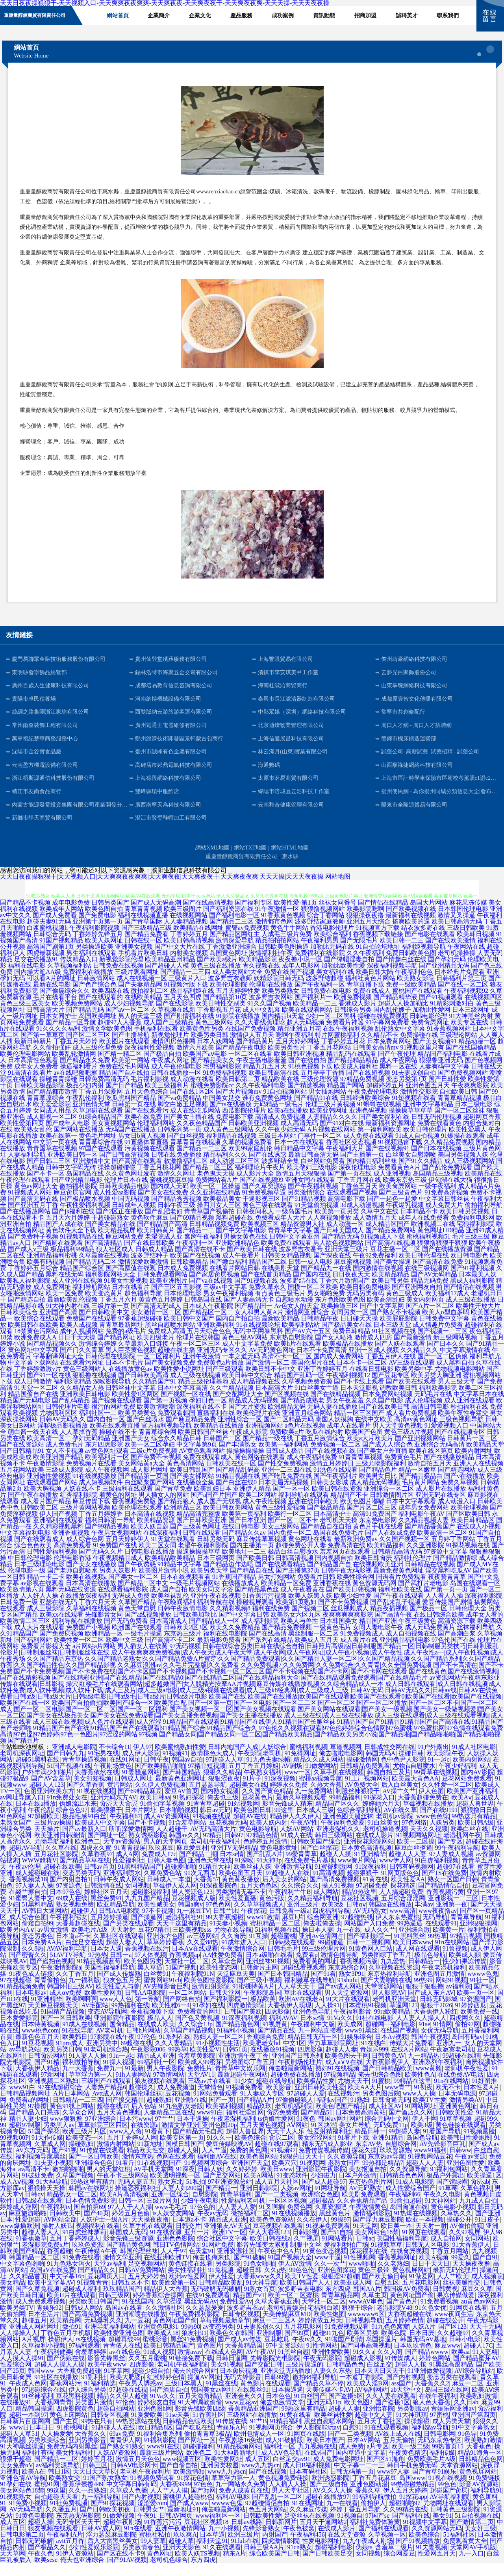 This screenshot has height=2576, width=504. I want to click on 99超碰在线精, so click(461, 2068).